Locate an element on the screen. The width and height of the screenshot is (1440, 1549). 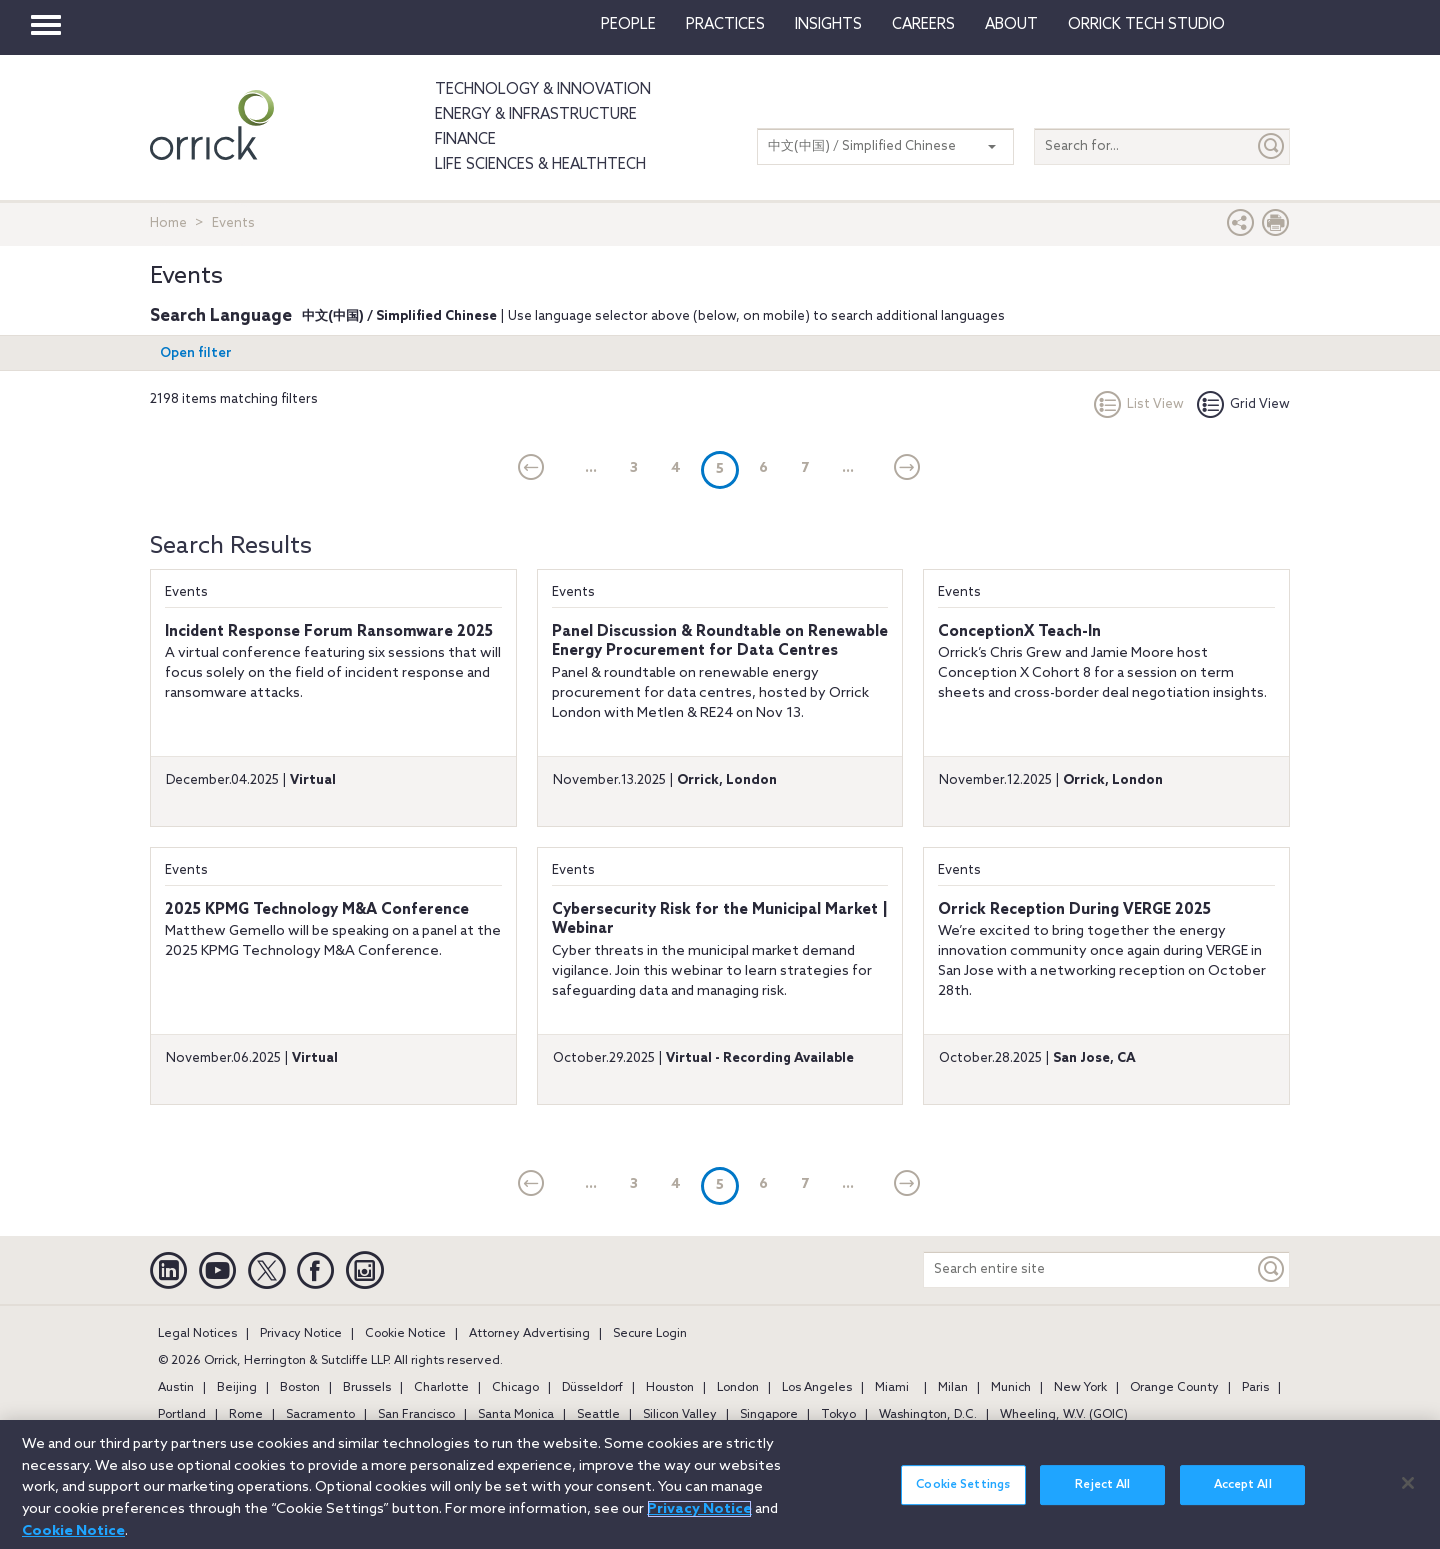
Events is located at coordinates (186, 592).